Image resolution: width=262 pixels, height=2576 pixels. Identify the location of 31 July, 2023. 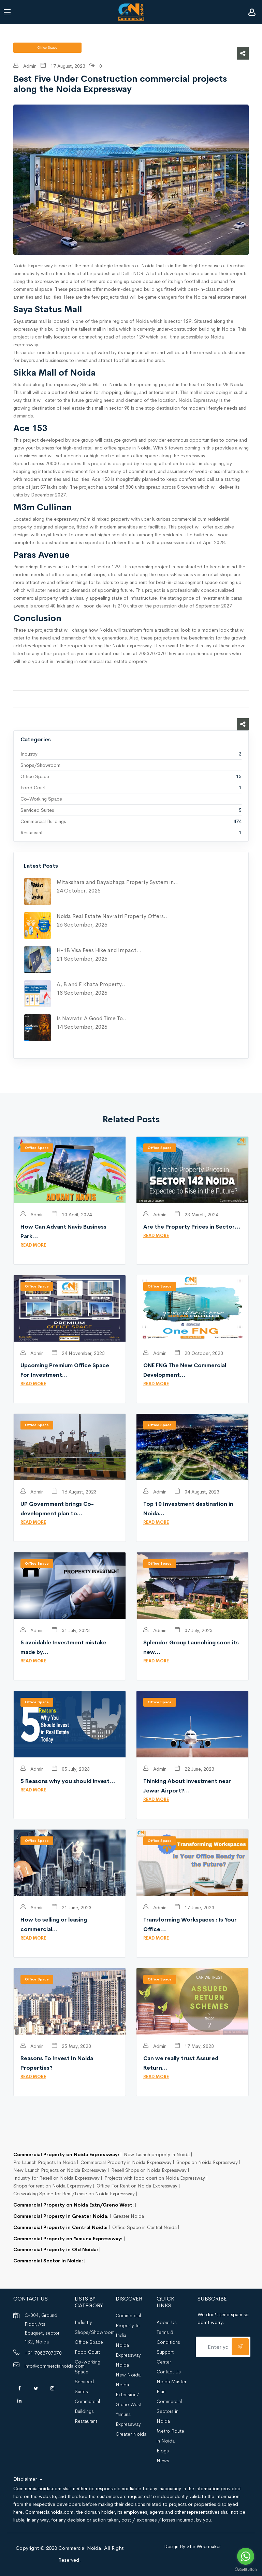
(71, 1630).